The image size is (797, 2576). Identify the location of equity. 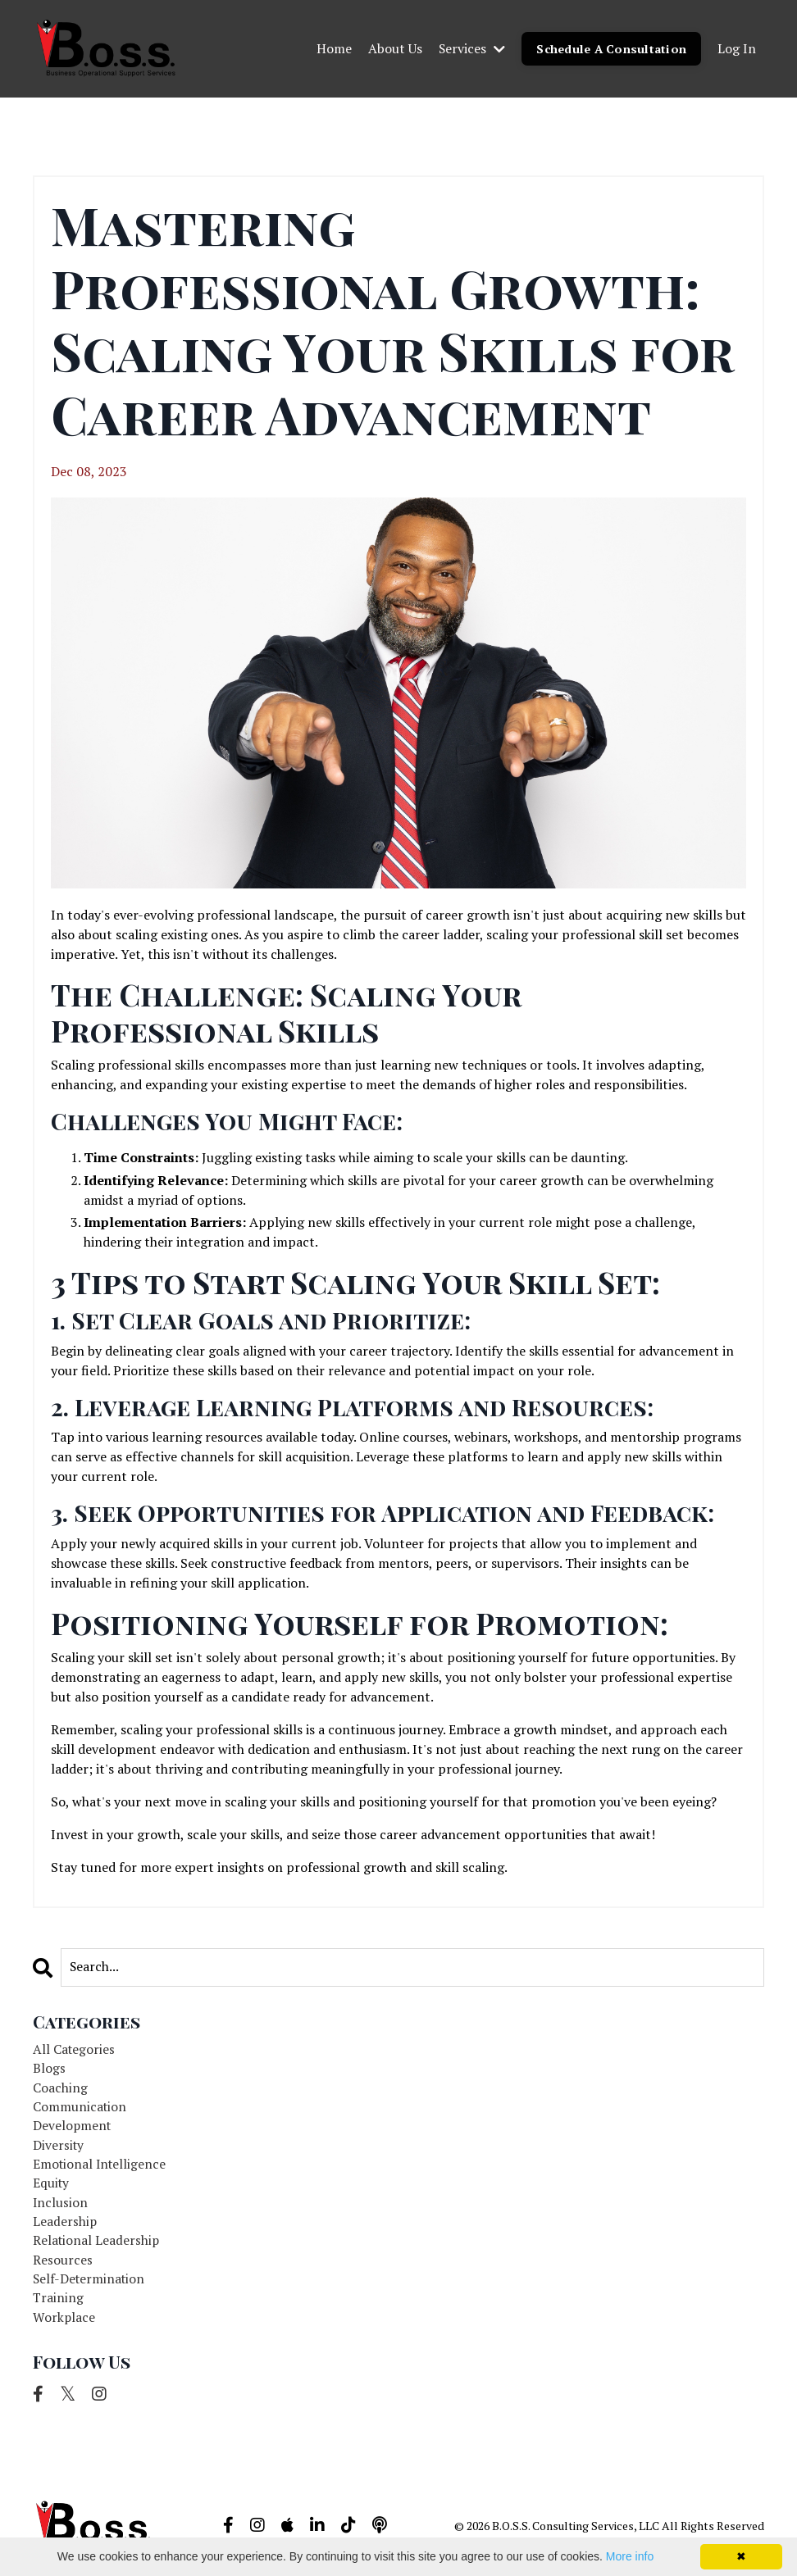
(52, 2187).